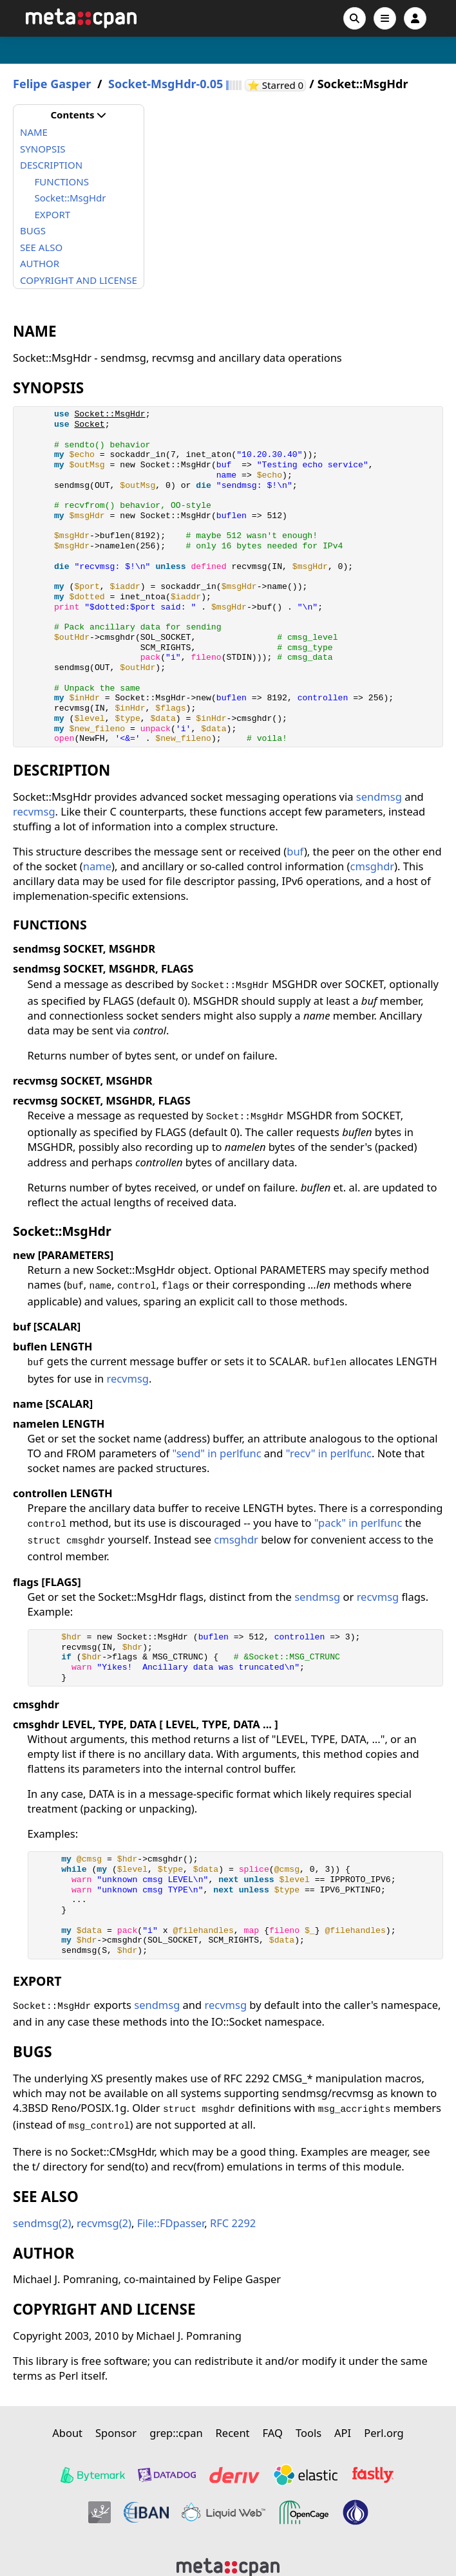 This screenshot has width=456, height=2576. I want to click on "send" in perlfunc, so click(216, 1453).